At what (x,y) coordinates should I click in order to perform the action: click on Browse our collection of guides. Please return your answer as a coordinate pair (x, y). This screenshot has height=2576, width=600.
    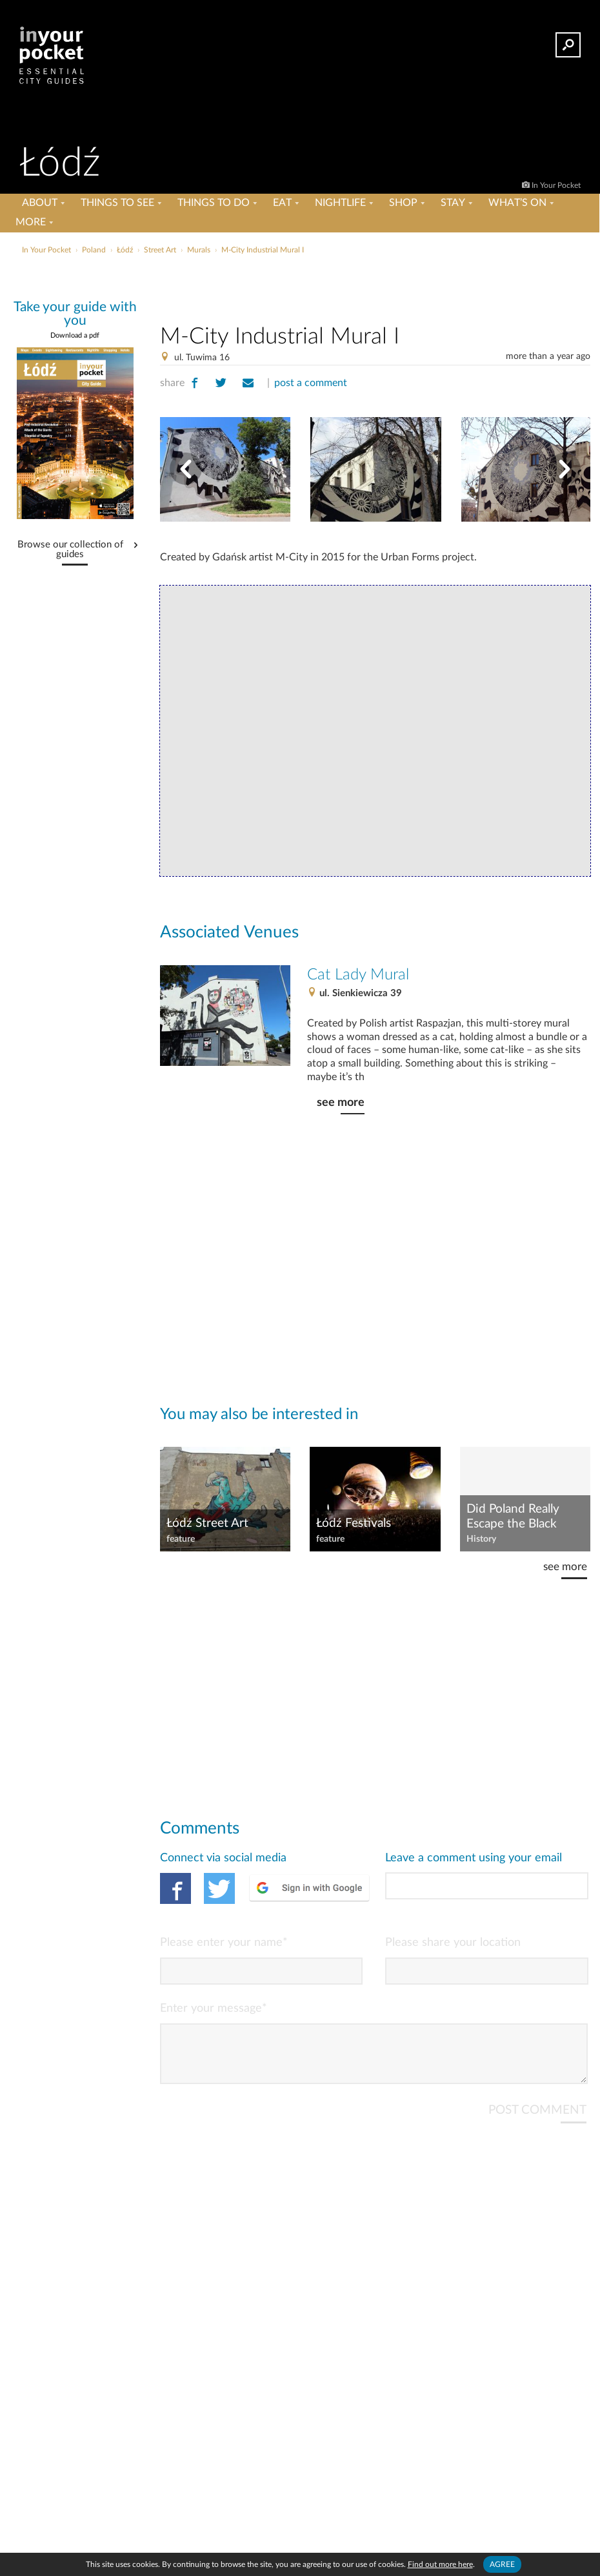
    Looking at the image, I should click on (70, 549).